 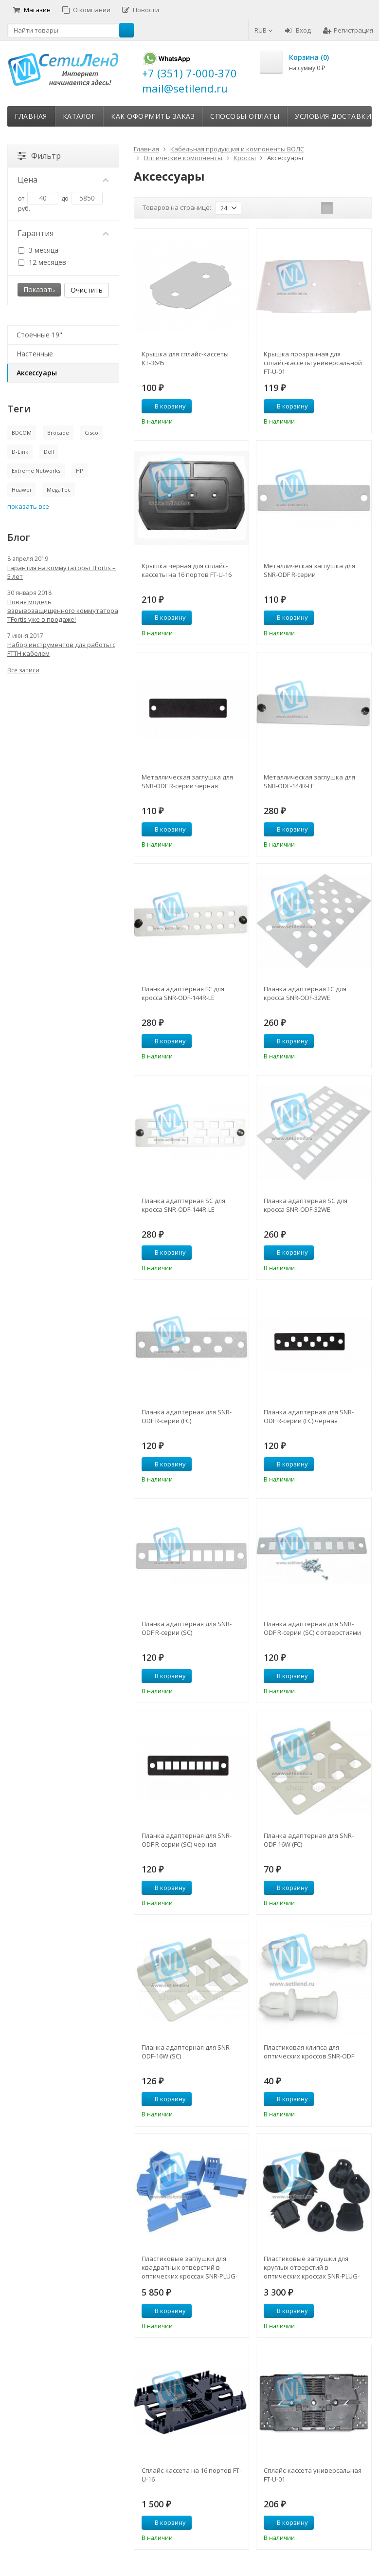 I want to click on Планка адаптерная для SNR-ODF R-серии (SC), so click(x=187, y=1628).